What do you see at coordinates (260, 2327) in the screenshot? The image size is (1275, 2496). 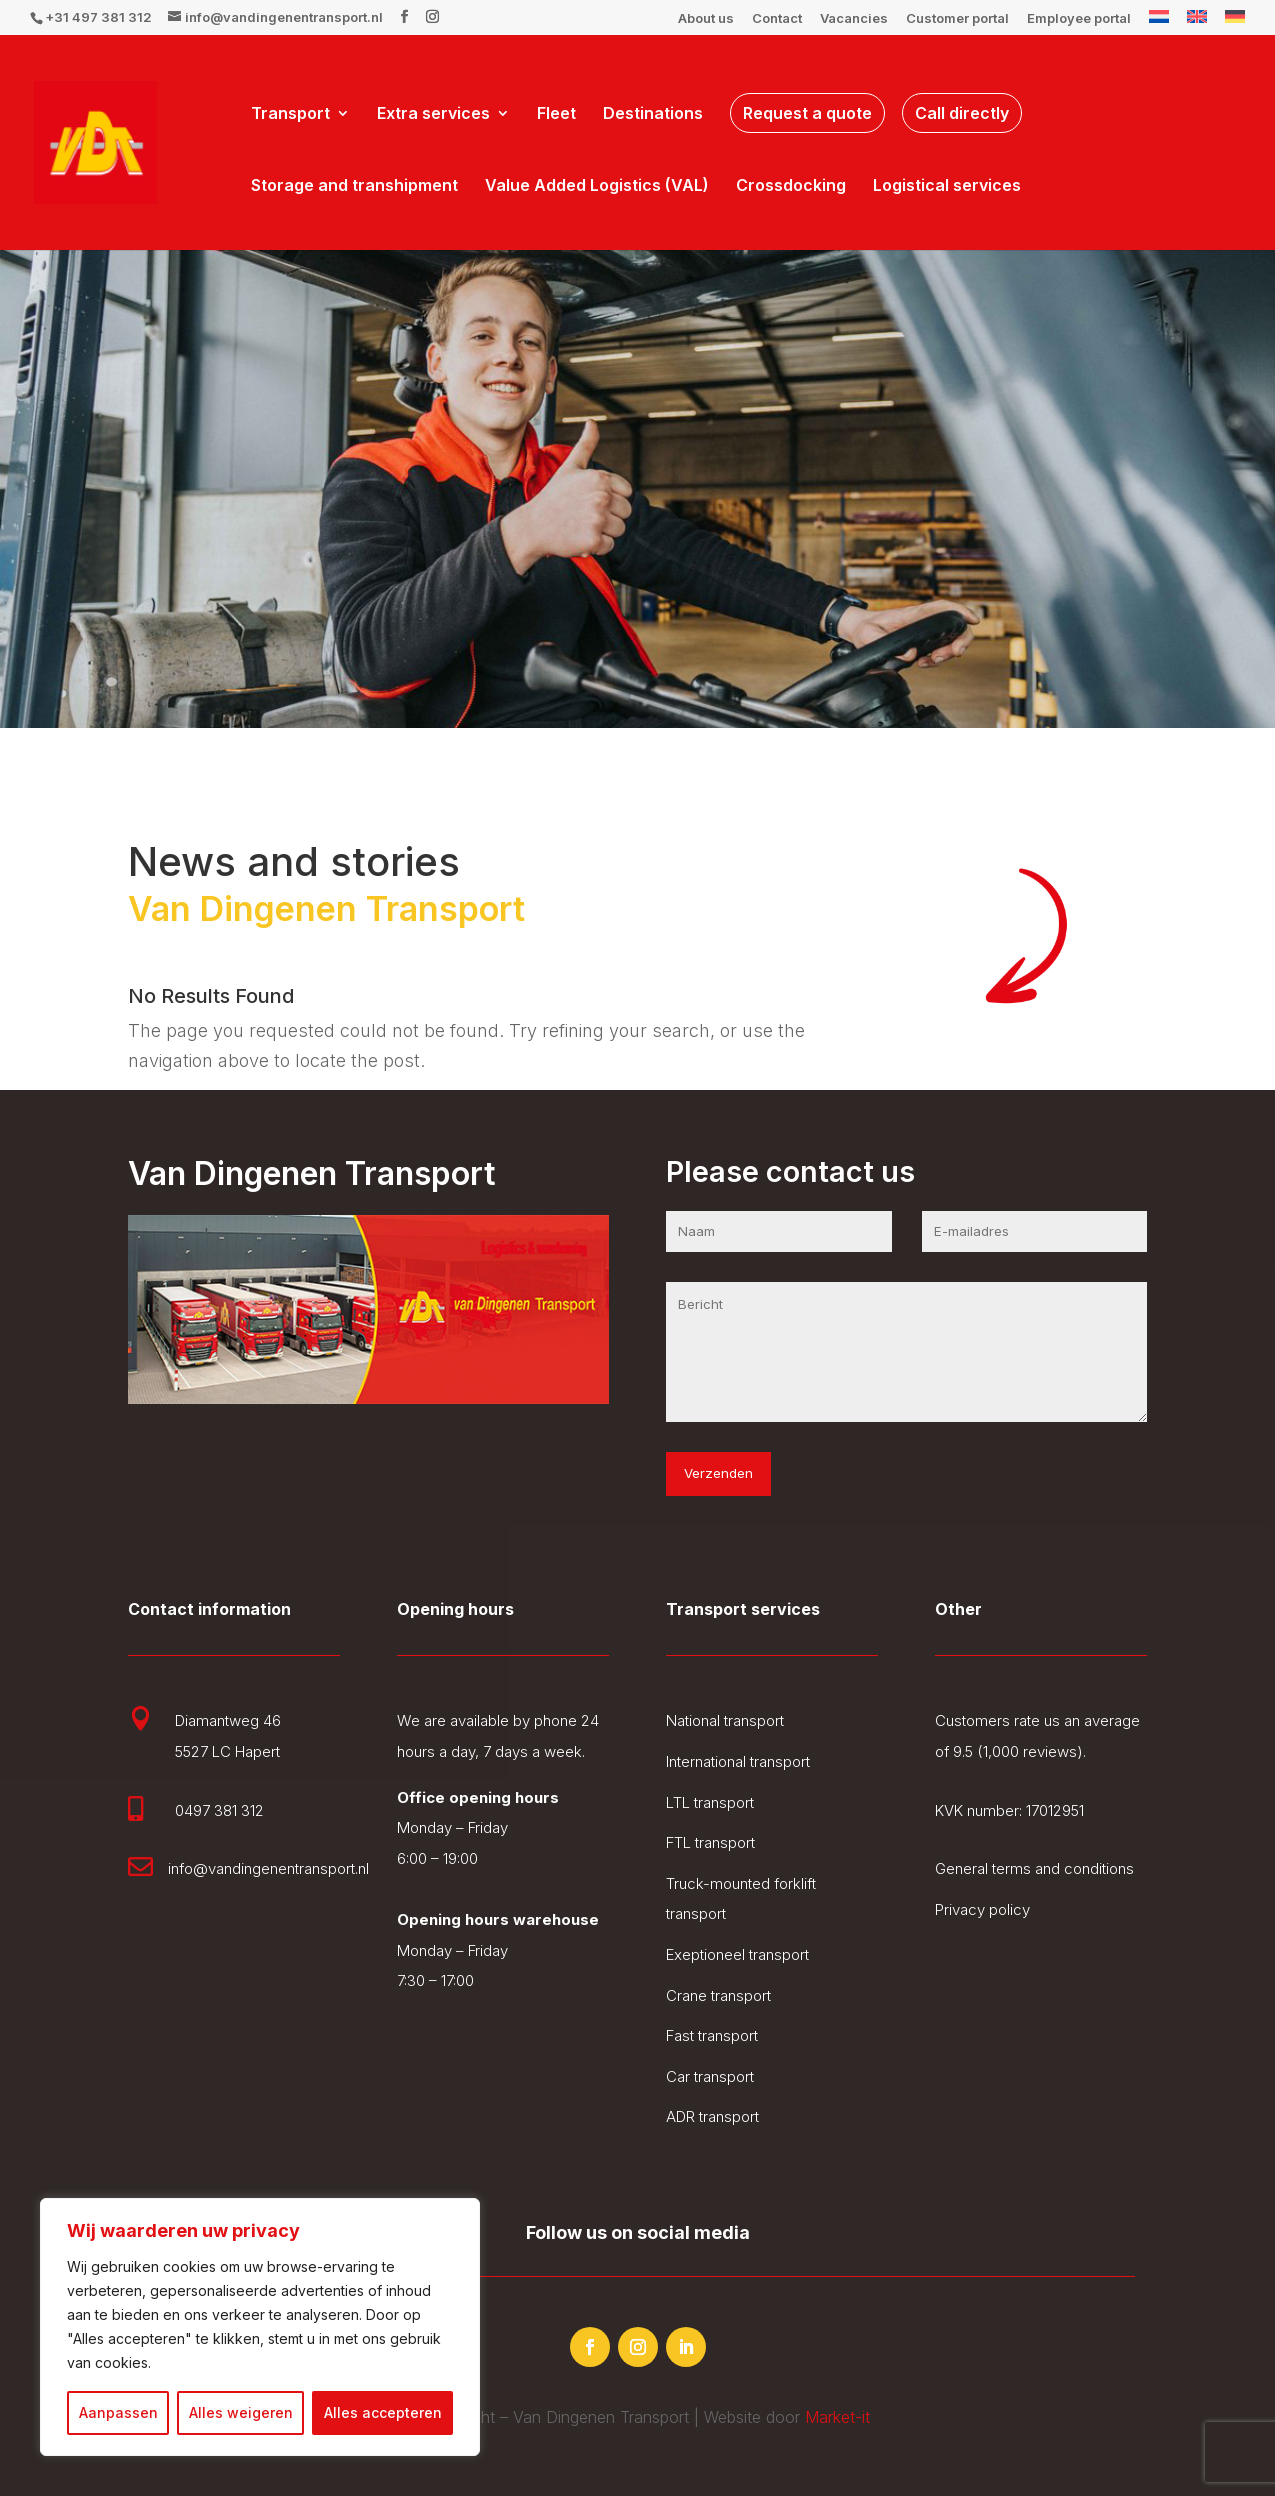 I see `[region]` at bounding box center [260, 2327].